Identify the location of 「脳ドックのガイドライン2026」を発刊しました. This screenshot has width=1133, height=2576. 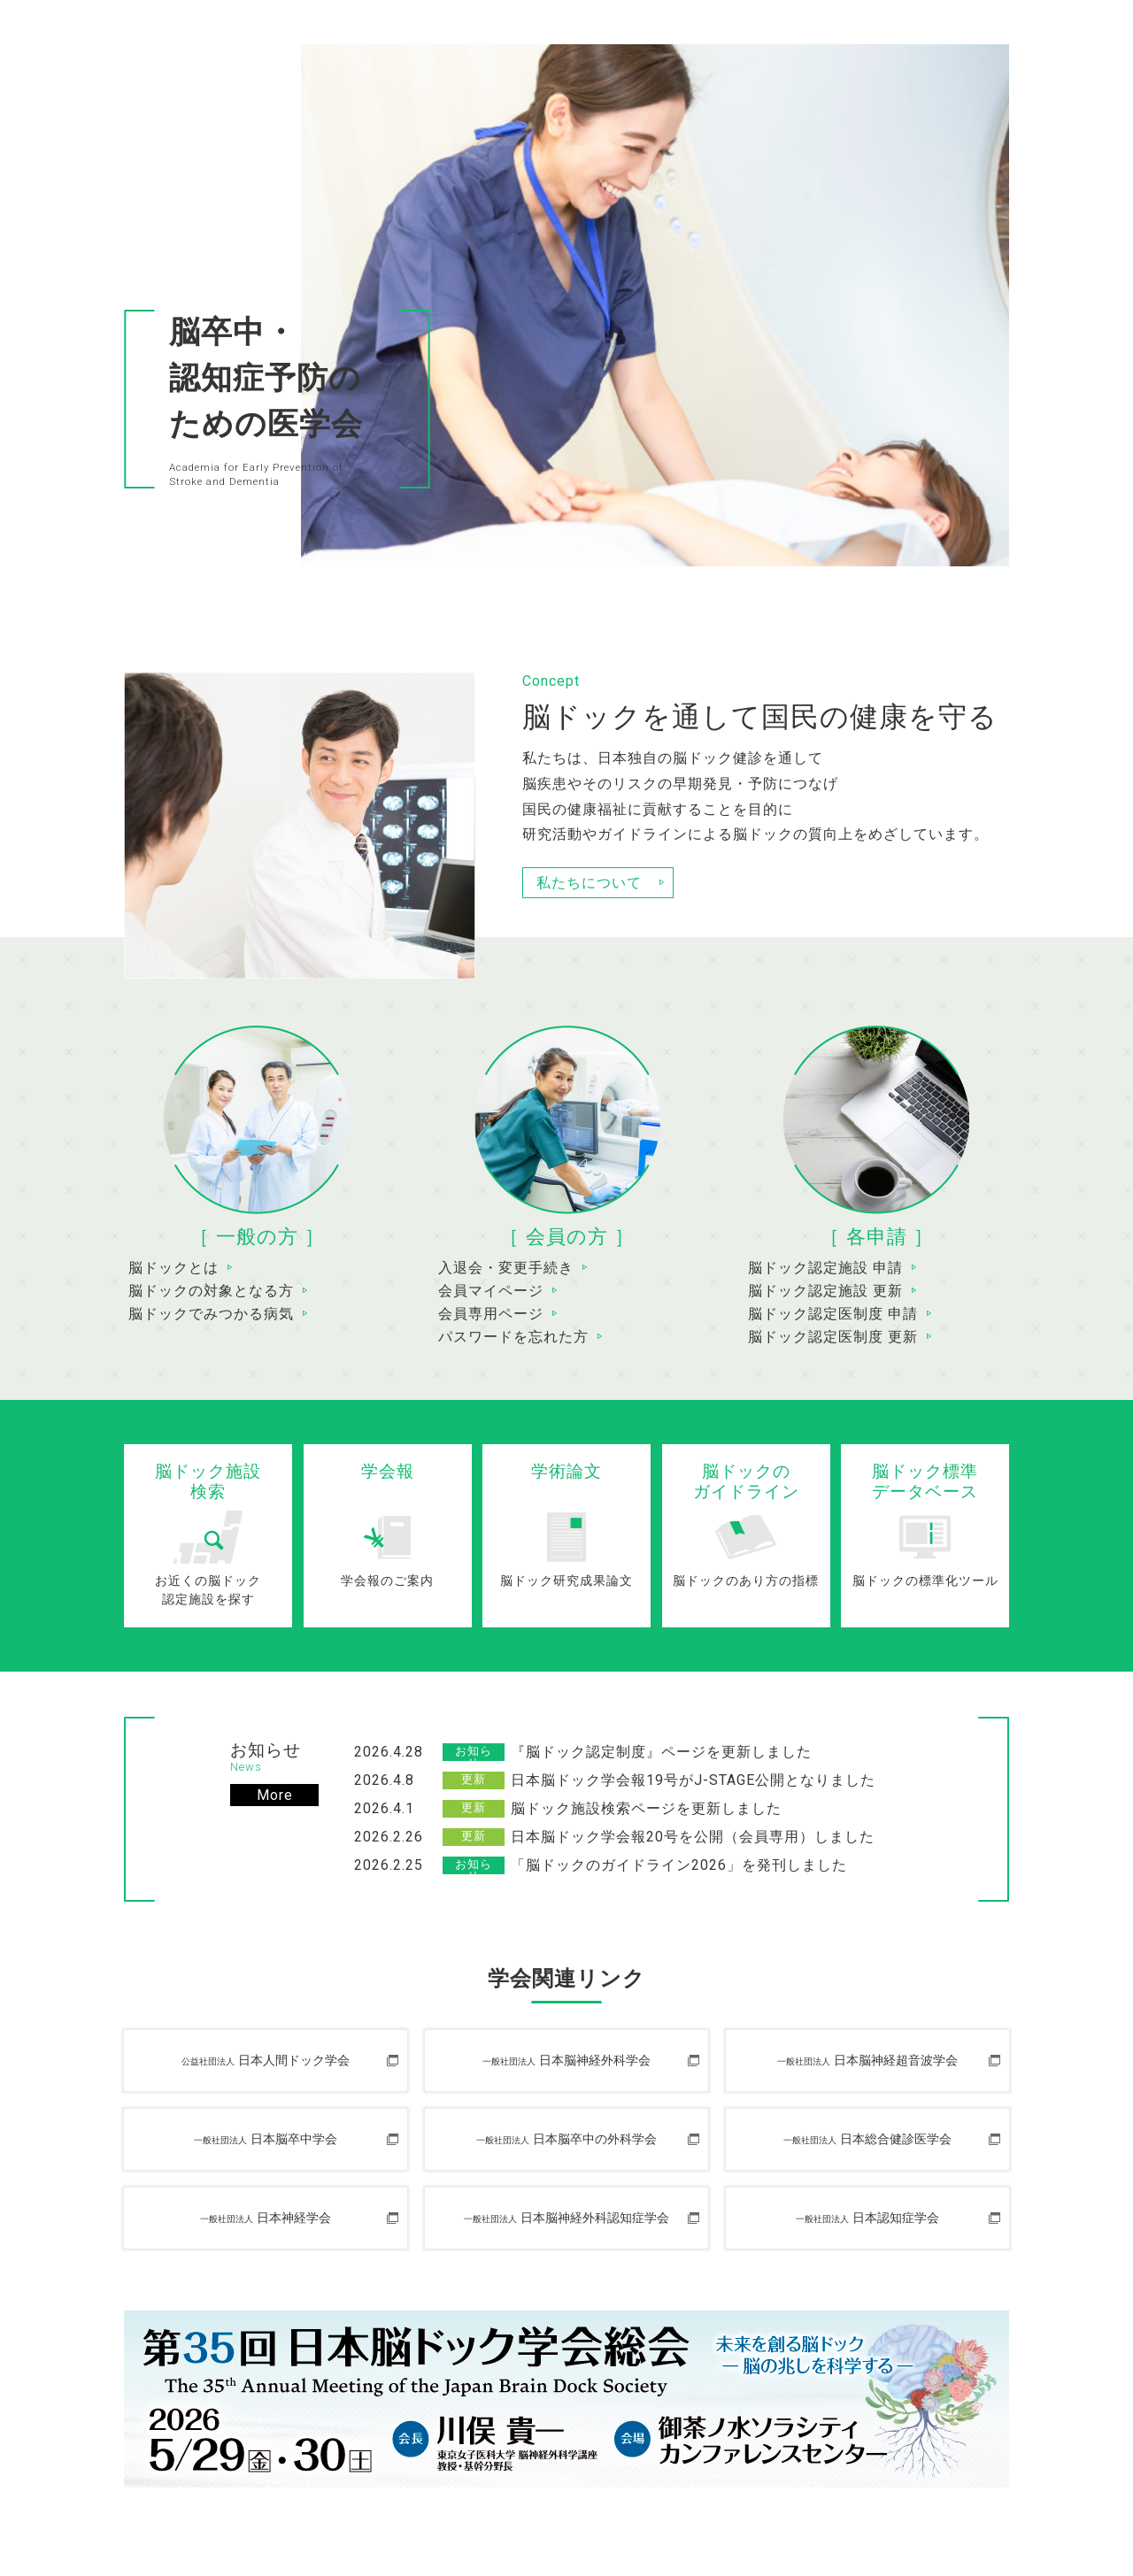
(679, 1865).